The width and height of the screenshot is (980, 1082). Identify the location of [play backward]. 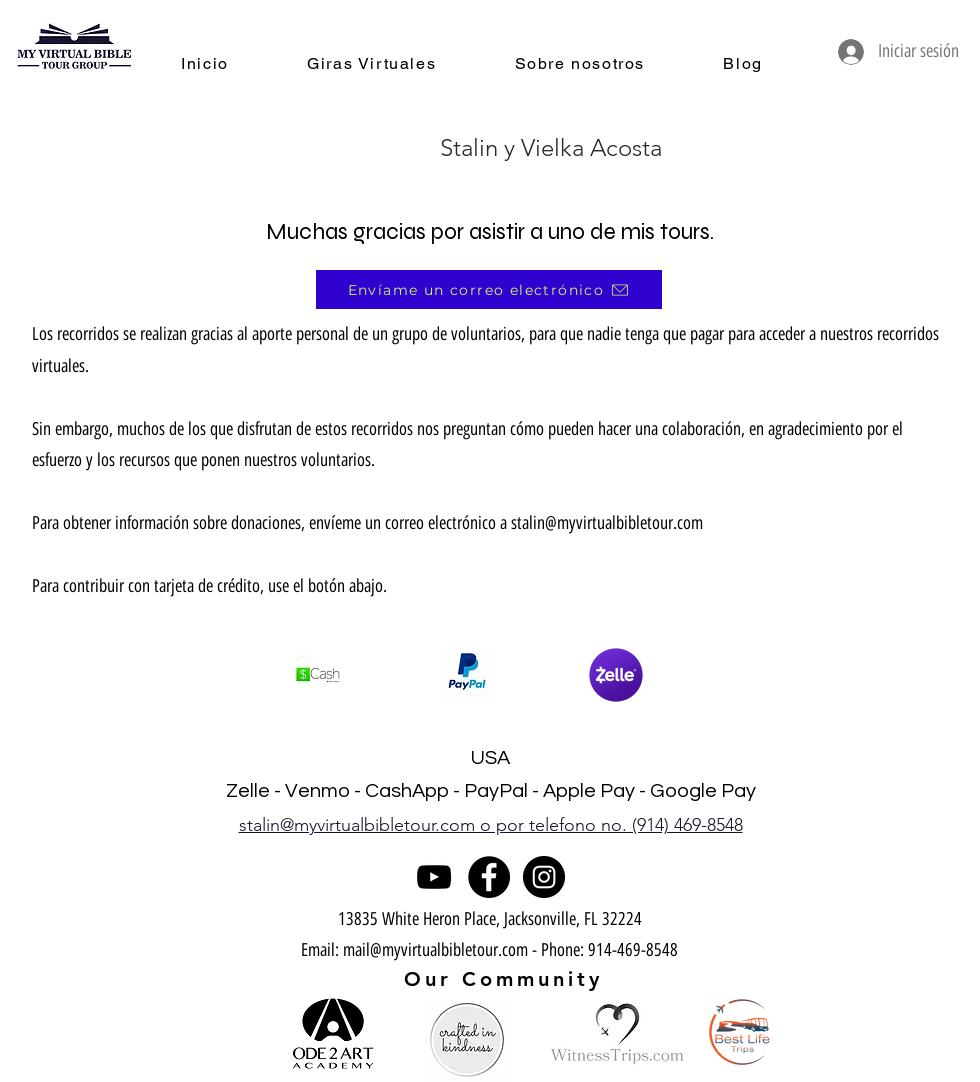
(316, 675).